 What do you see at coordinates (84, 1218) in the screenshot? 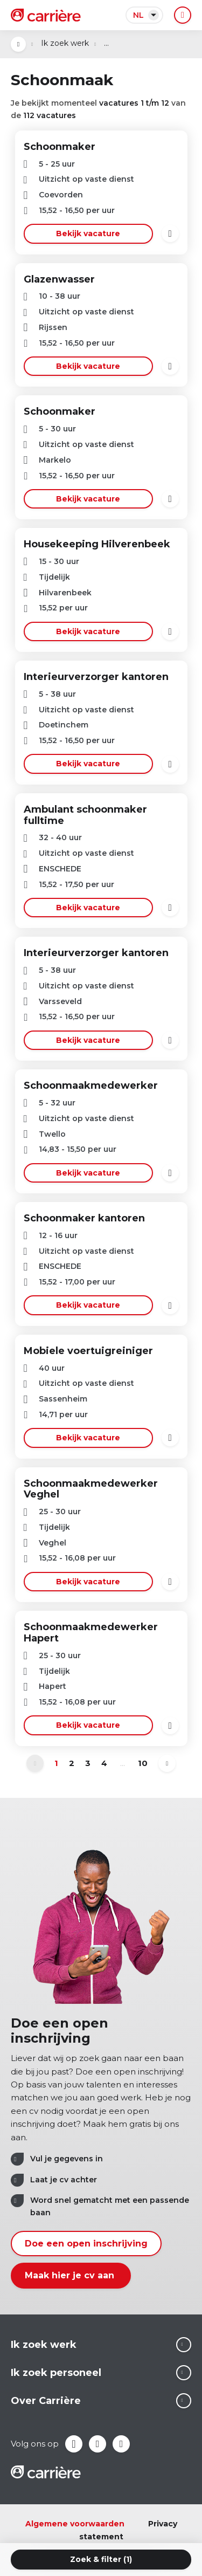
I see `Schoonmaker kantoren` at bounding box center [84, 1218].